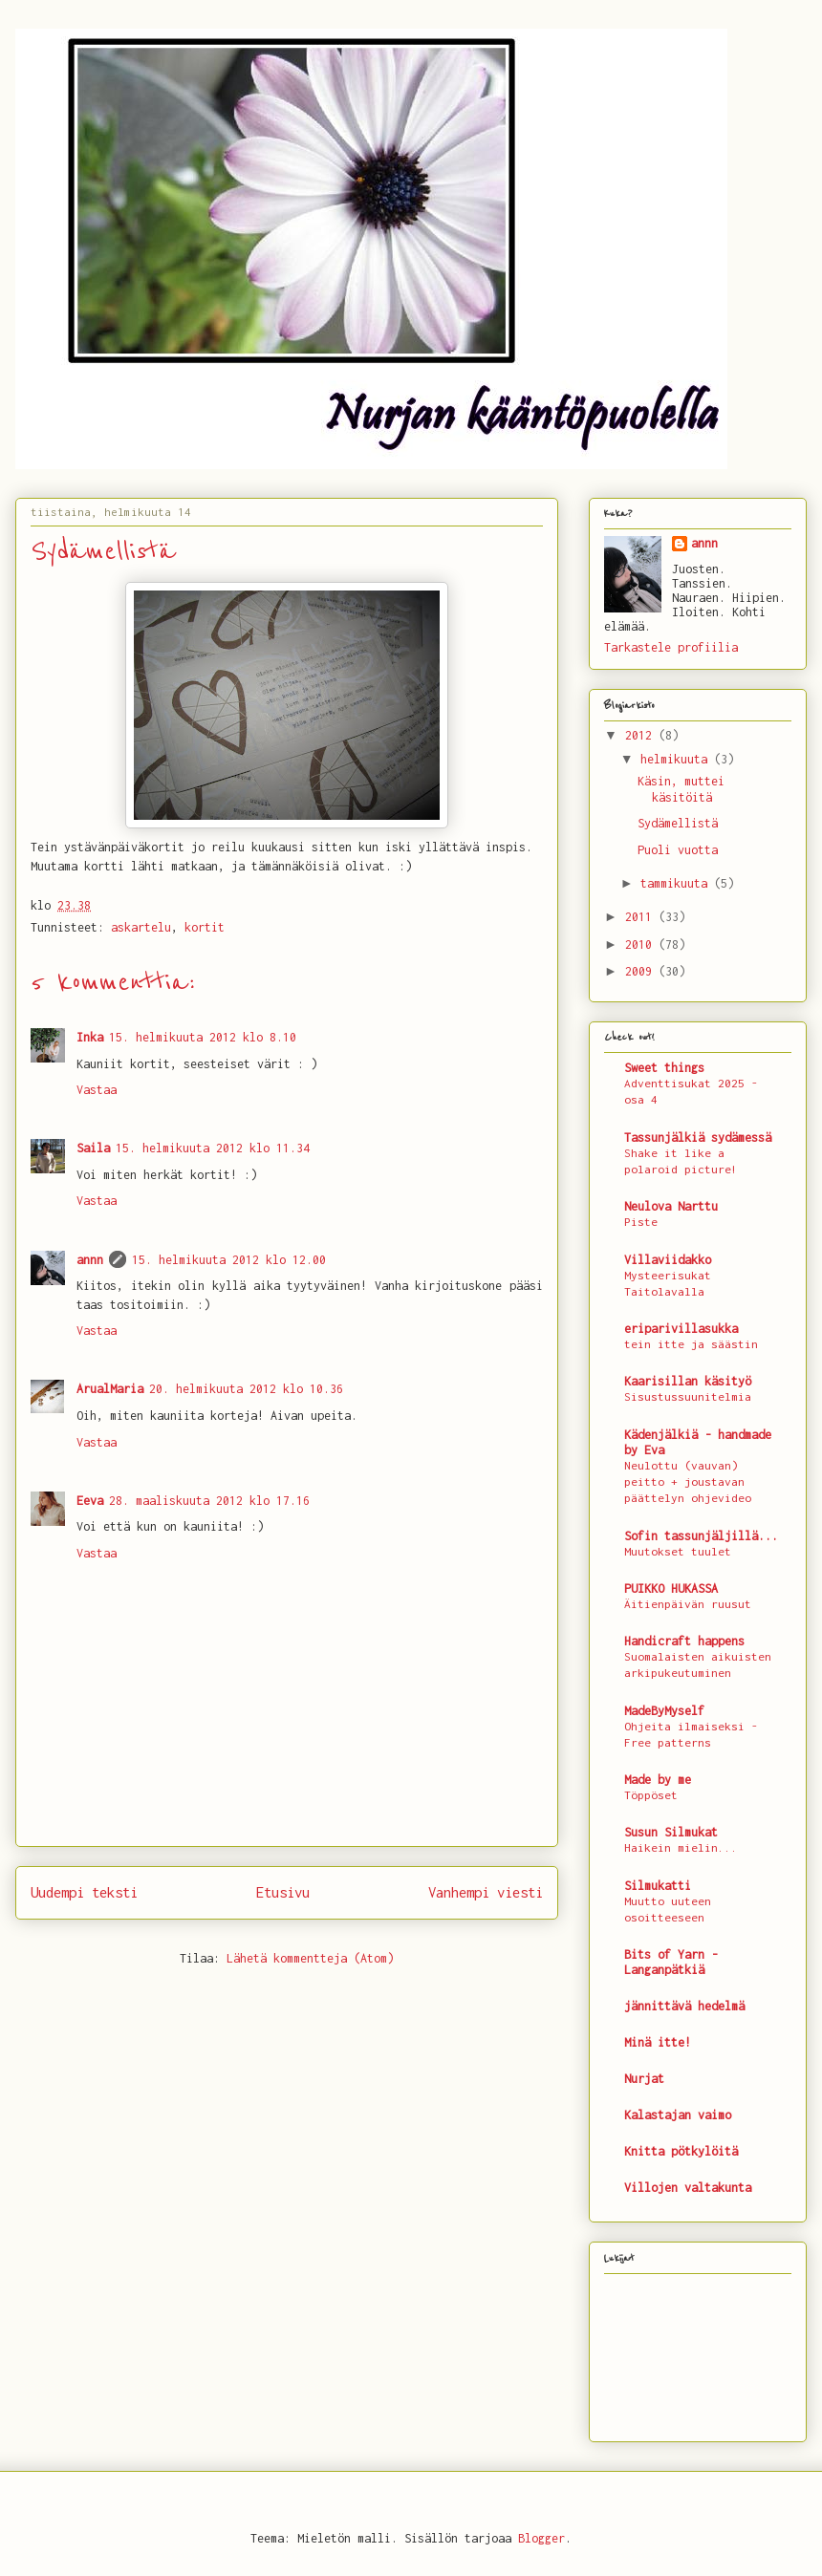 Image resolution: width=822 pixels, height=2576 pixels. I want to click on Kaarisillan käsityö, so click(687, 1381).